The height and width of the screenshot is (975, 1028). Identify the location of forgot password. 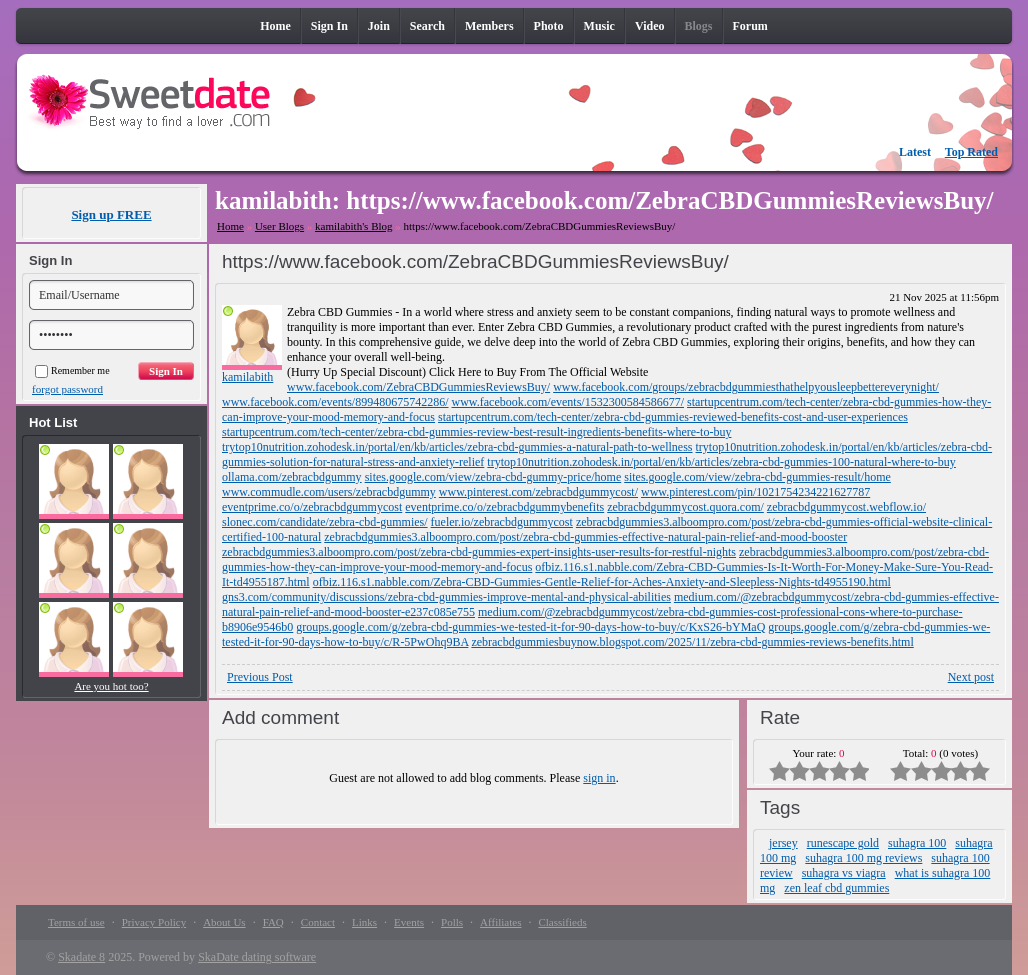
(67, 389).